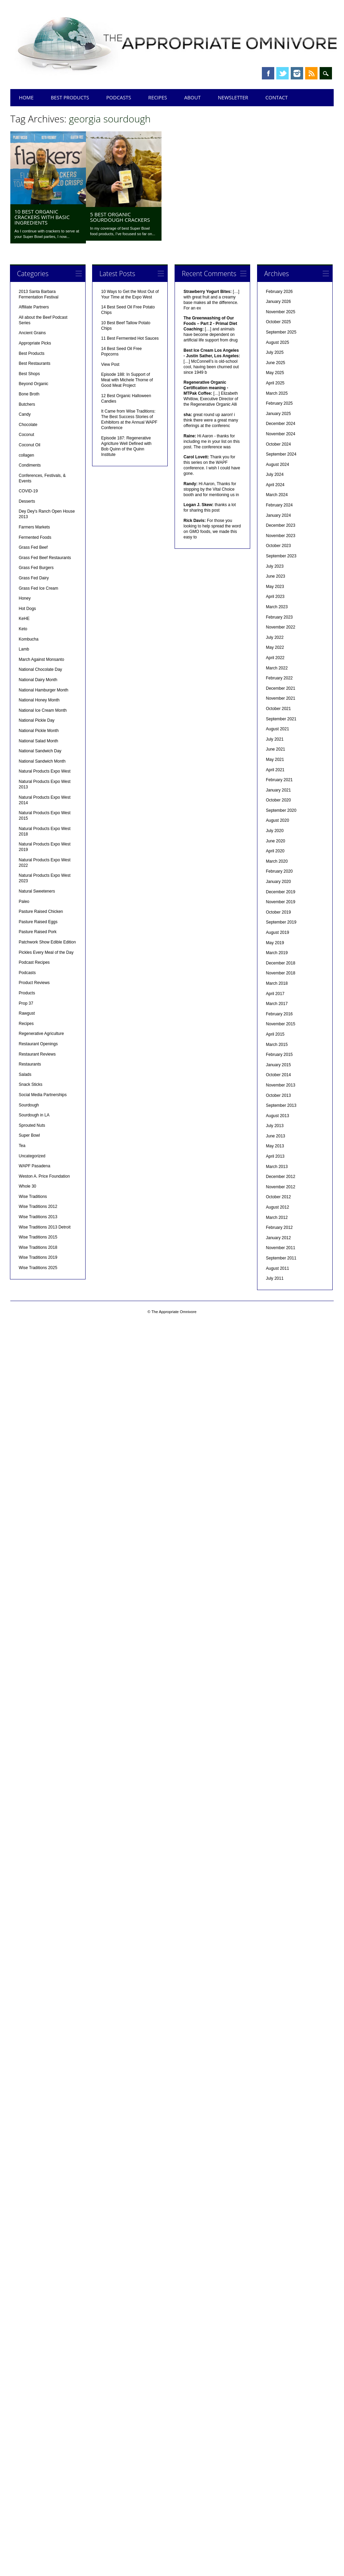 The height and width of the screenshot is (2576, 344). Describe the element at coordinates (120, 217) in the screenshot. I see `5 Best Organic Sourdough Crackers` at that location.